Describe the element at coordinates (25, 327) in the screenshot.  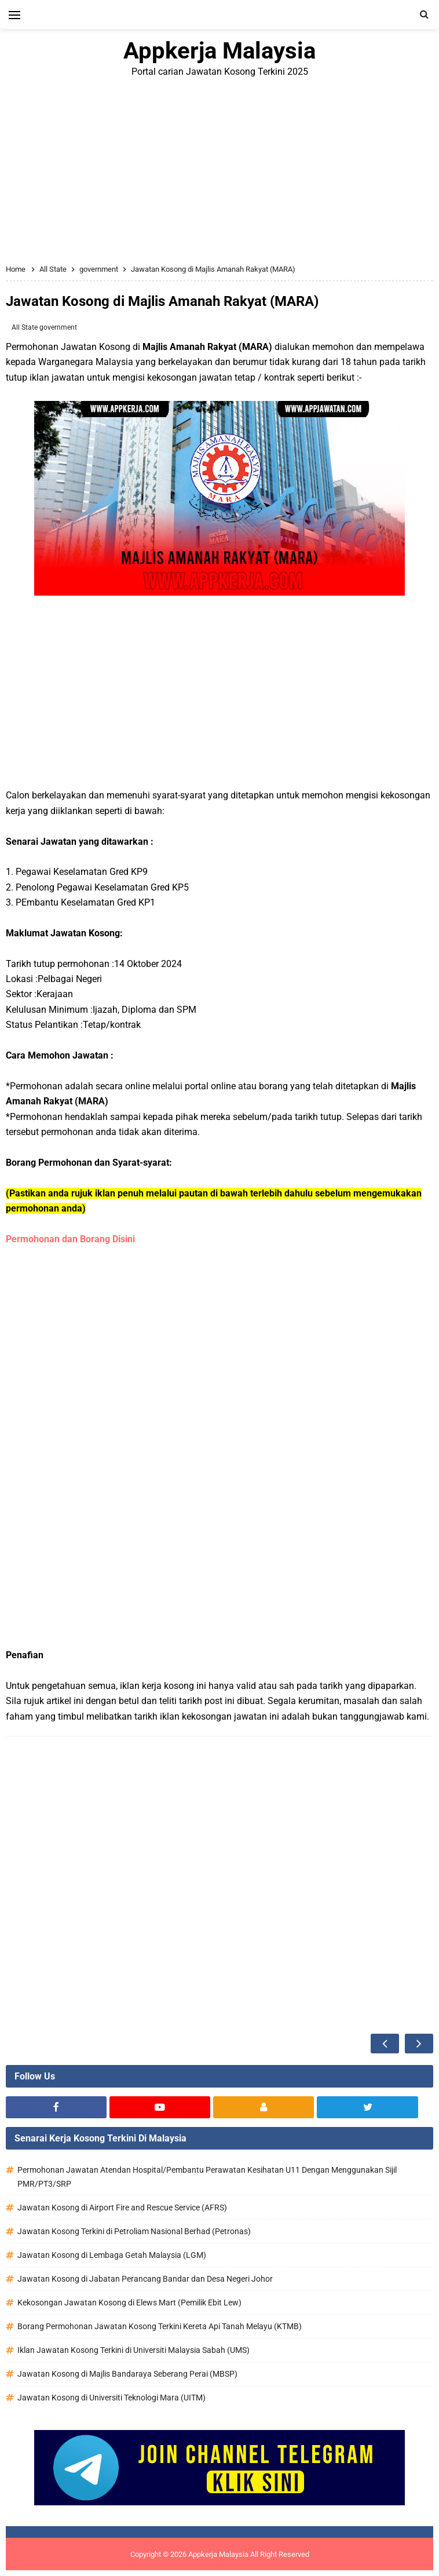
I see `All State` at that location.